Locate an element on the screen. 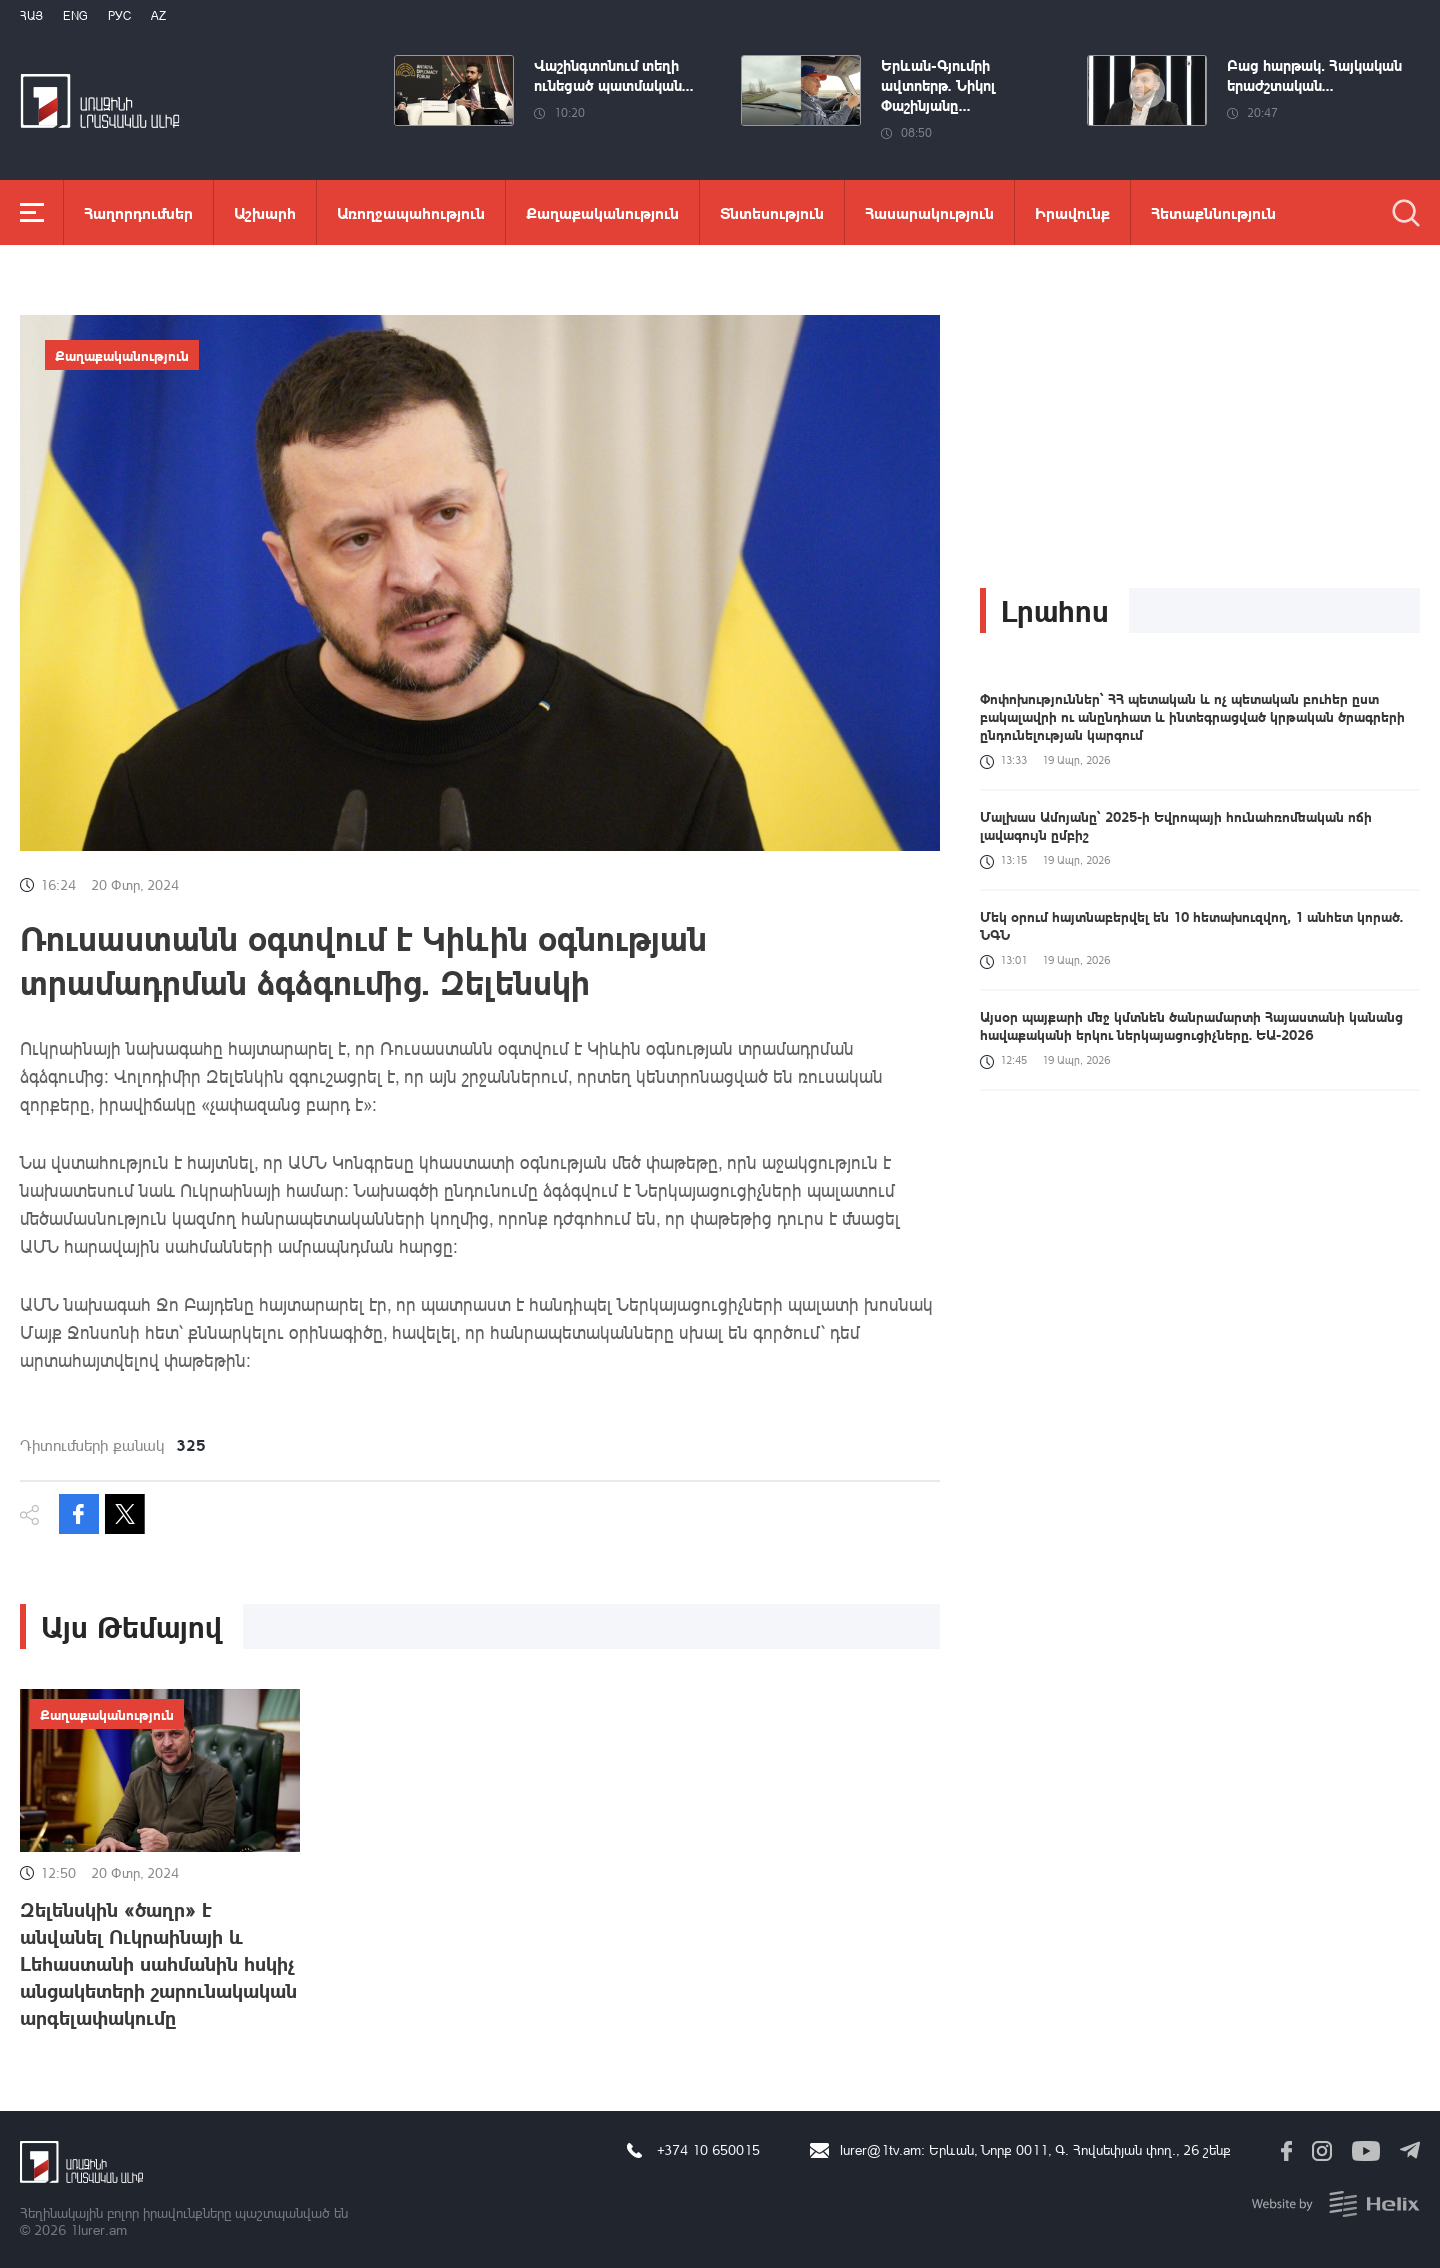 The width and height of the screenshot is (1440, 2268). Հասարակություն is located at coordinates (929, 212).